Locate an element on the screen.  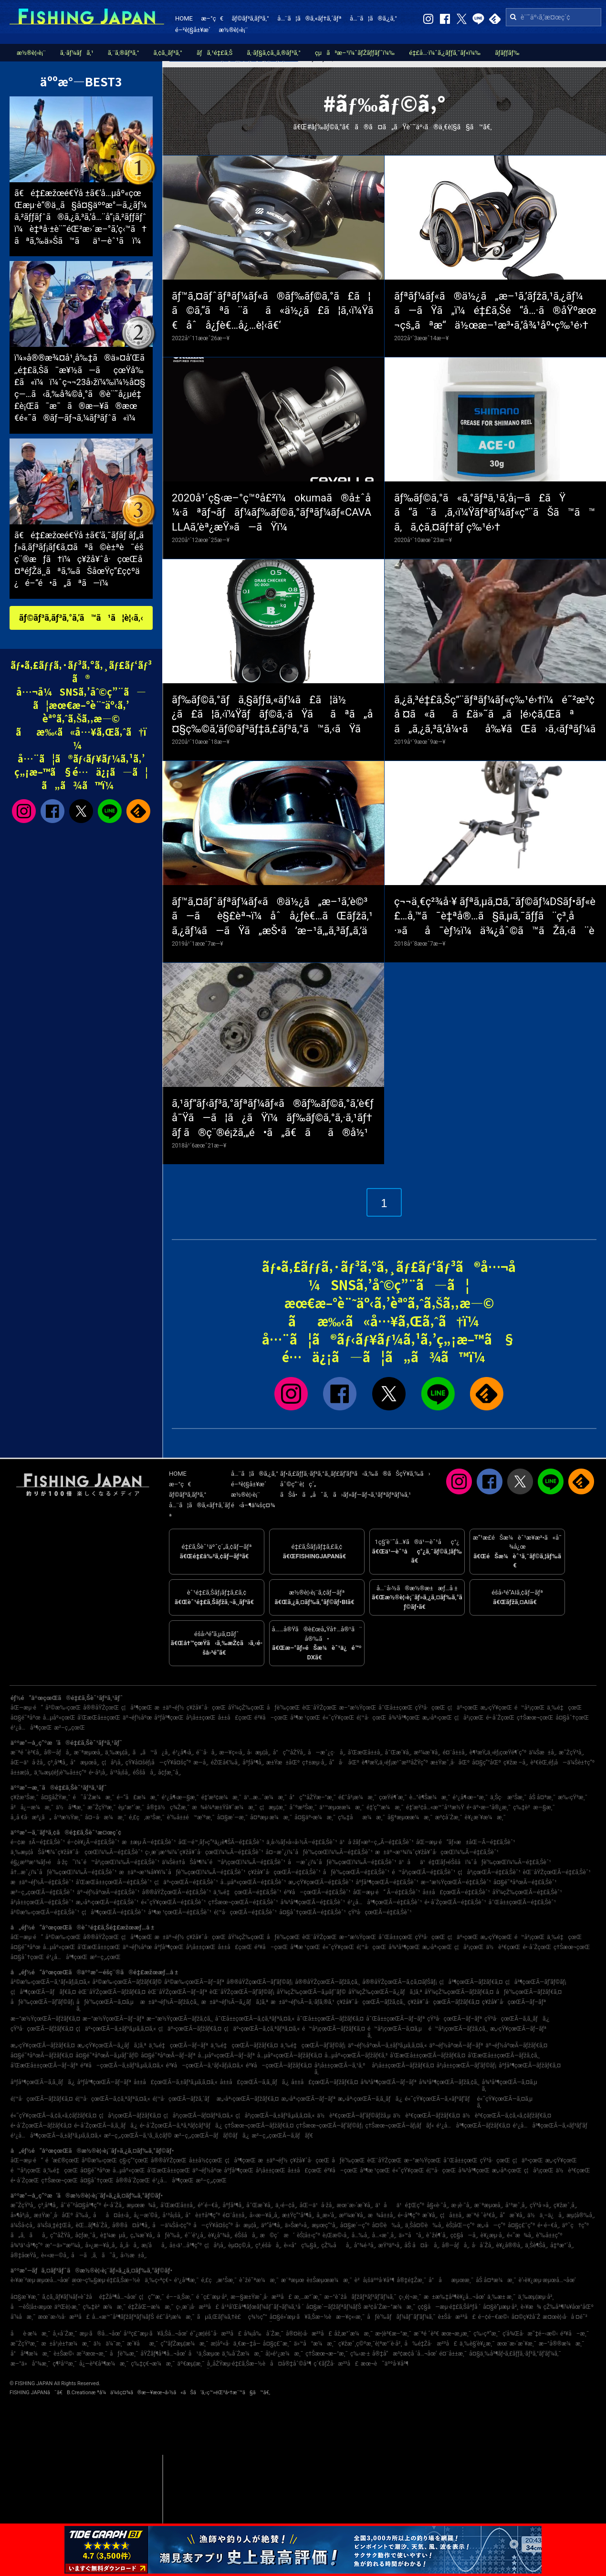
æ„›çŸ¥çœŒÃ—ãƒ–ãƒª is located at coordinates (518, 2028).